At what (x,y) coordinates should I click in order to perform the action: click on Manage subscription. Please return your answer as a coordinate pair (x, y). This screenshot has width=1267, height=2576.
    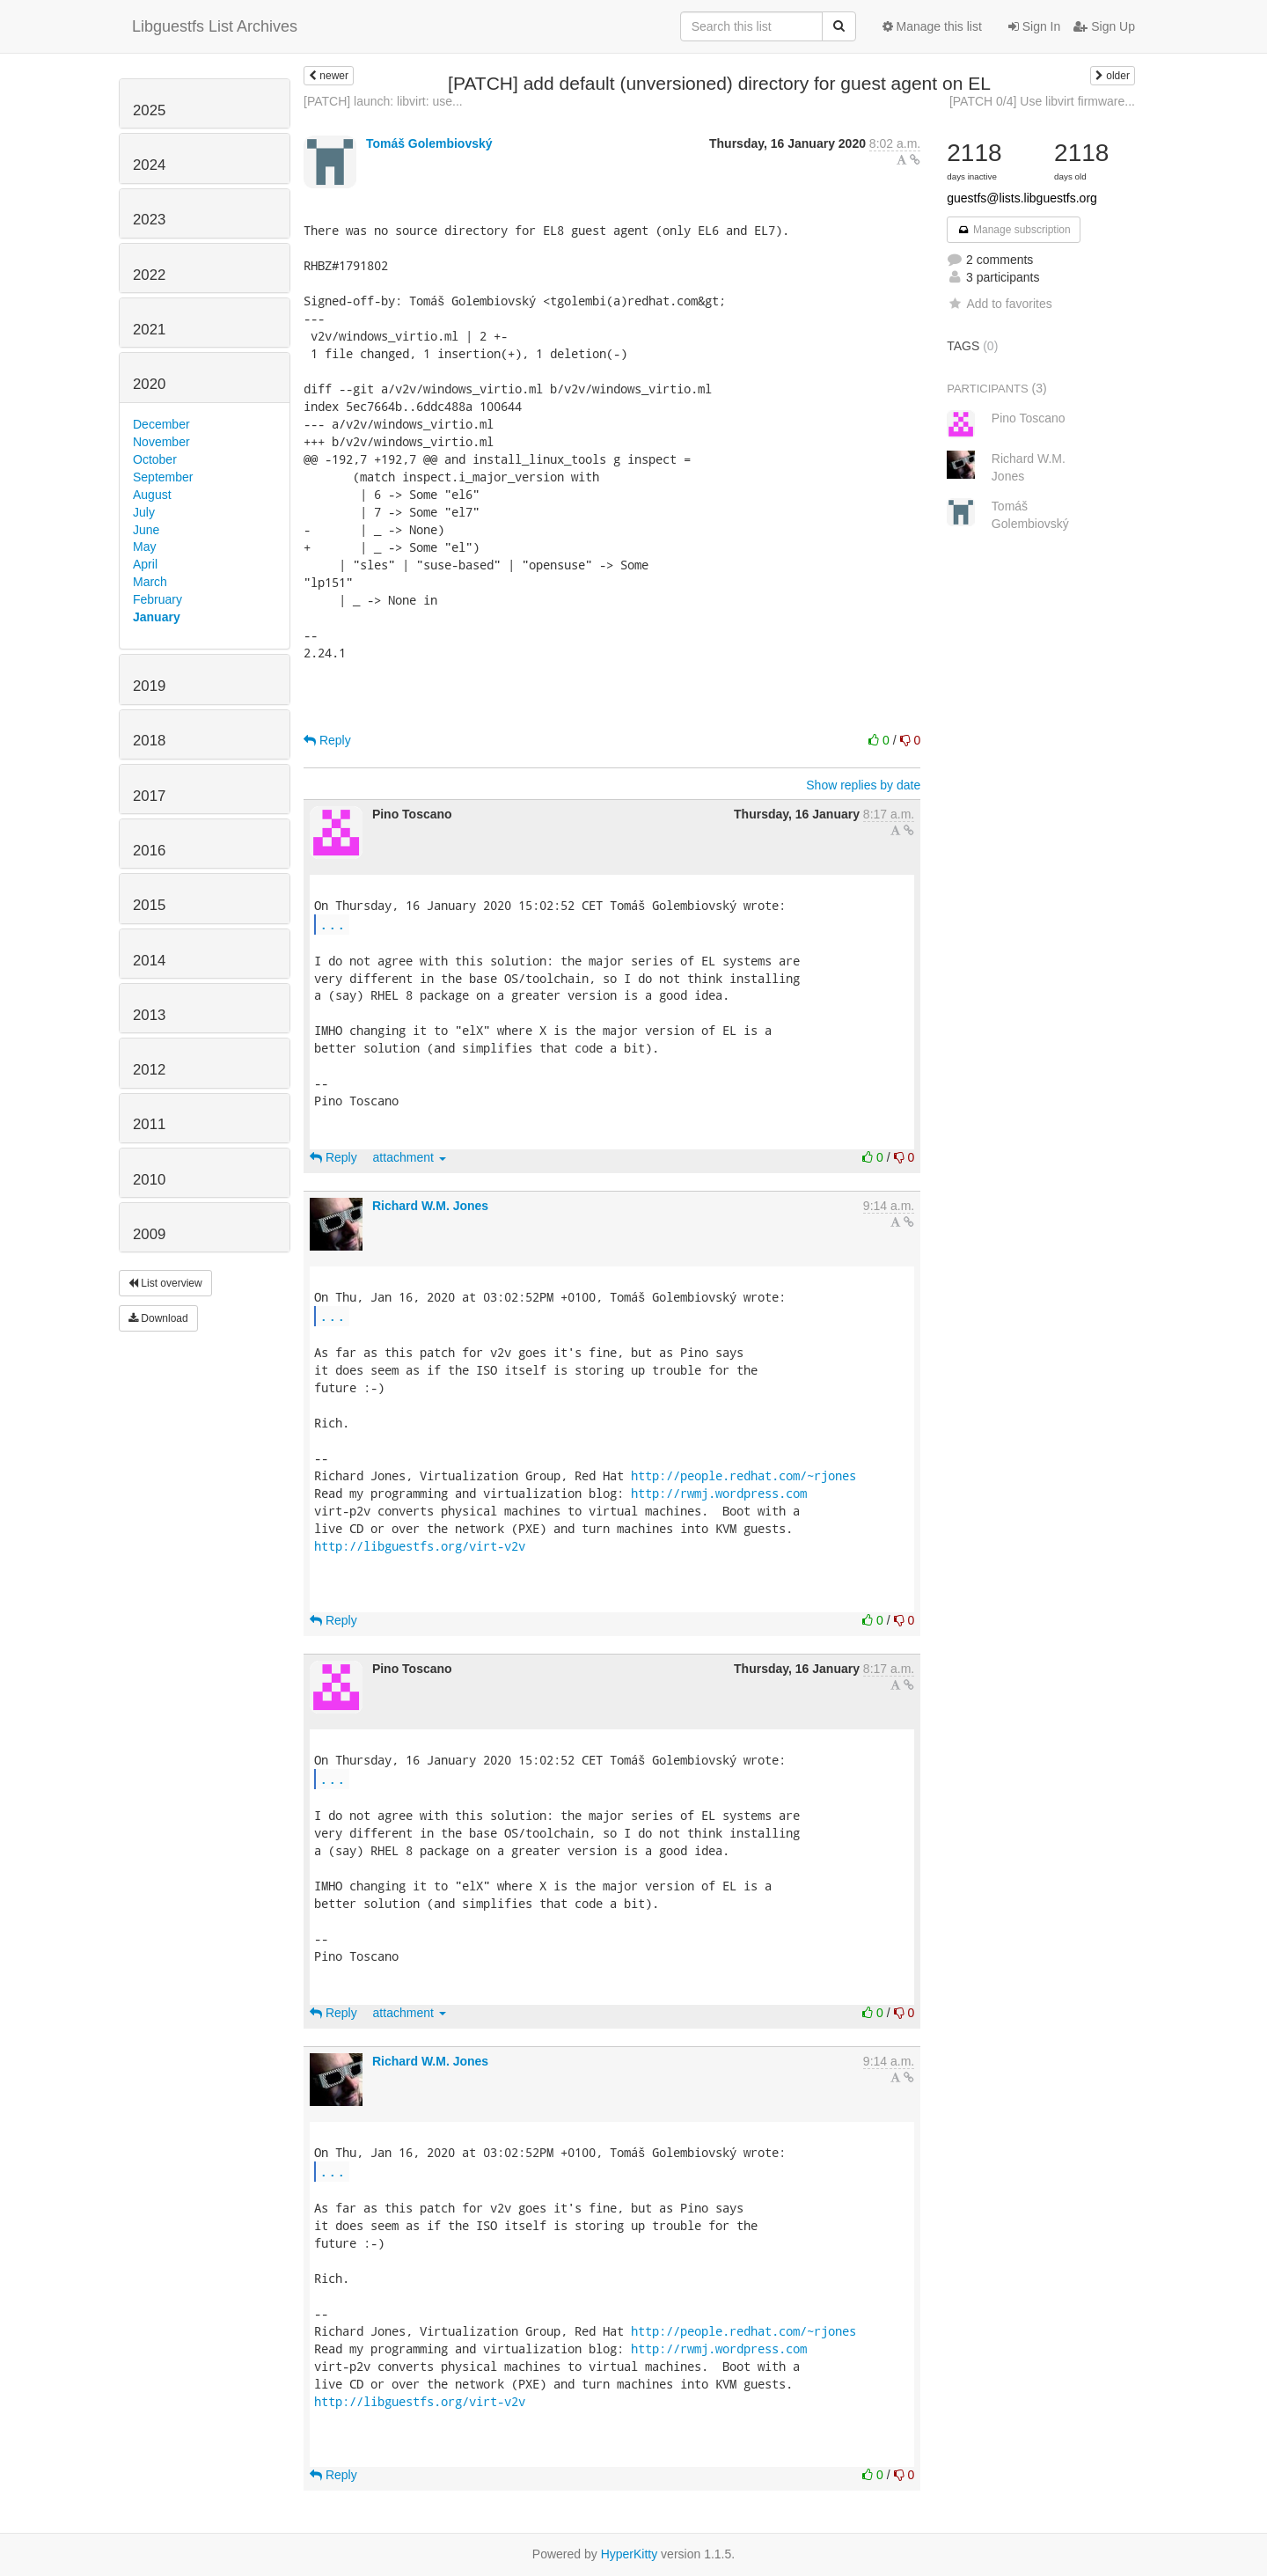
    Looking at the image, I should click on (1013, 230).